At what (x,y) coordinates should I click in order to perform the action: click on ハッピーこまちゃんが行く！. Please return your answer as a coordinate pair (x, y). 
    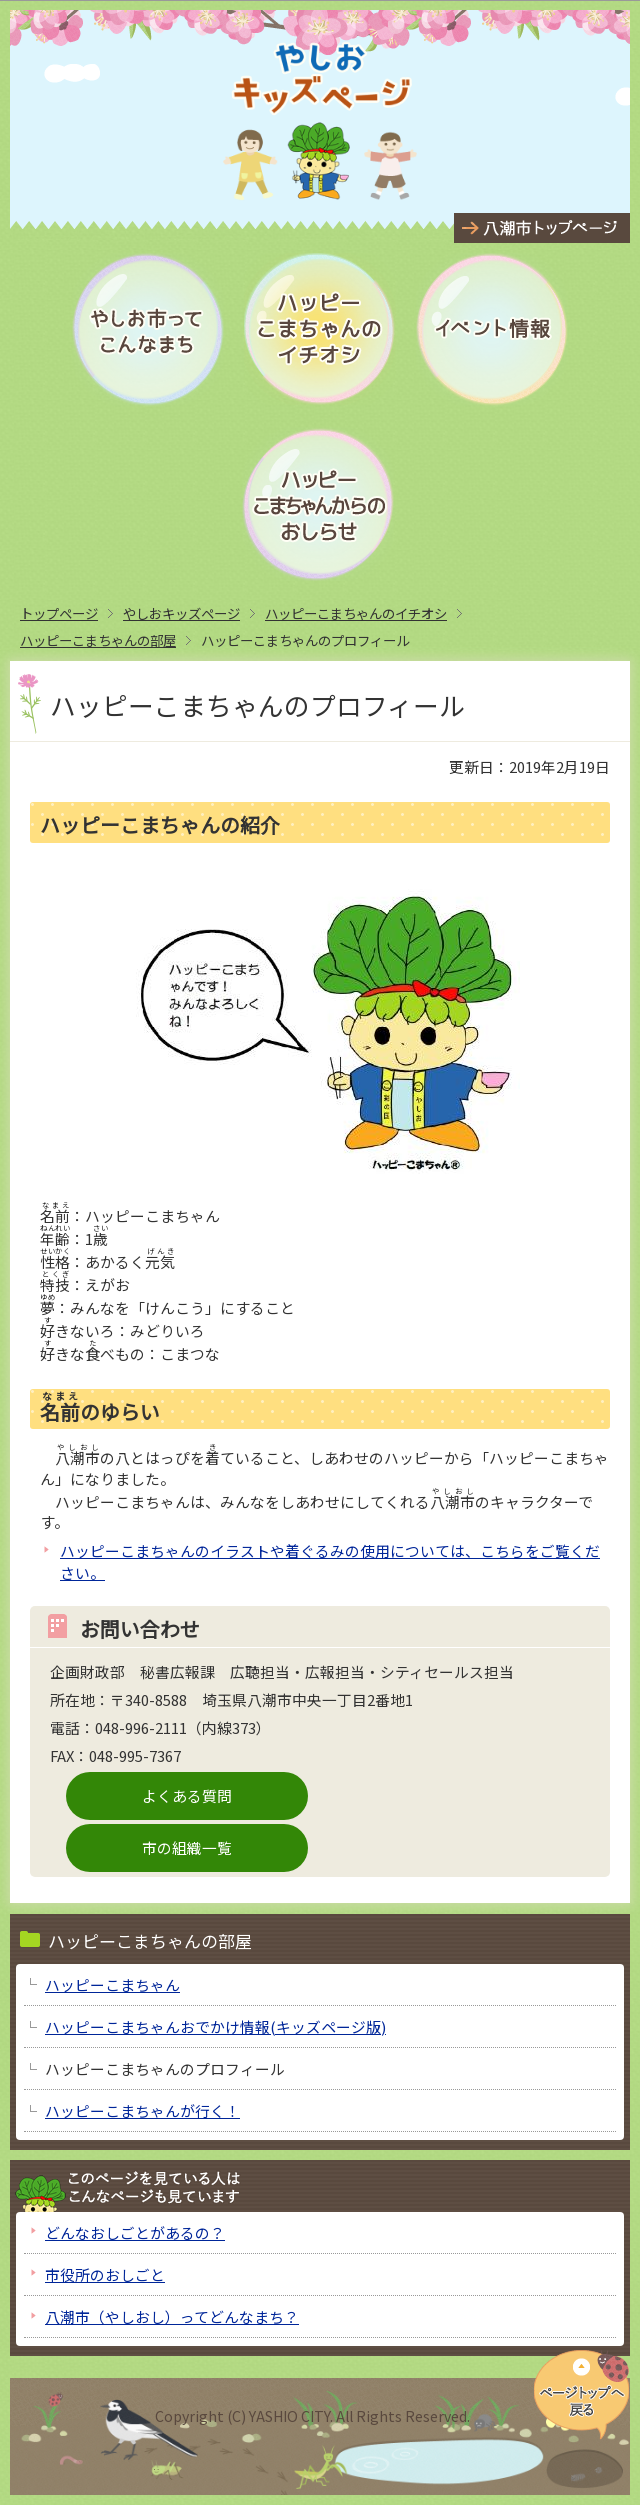
    Looking at the image, I should click on (142, 2110).